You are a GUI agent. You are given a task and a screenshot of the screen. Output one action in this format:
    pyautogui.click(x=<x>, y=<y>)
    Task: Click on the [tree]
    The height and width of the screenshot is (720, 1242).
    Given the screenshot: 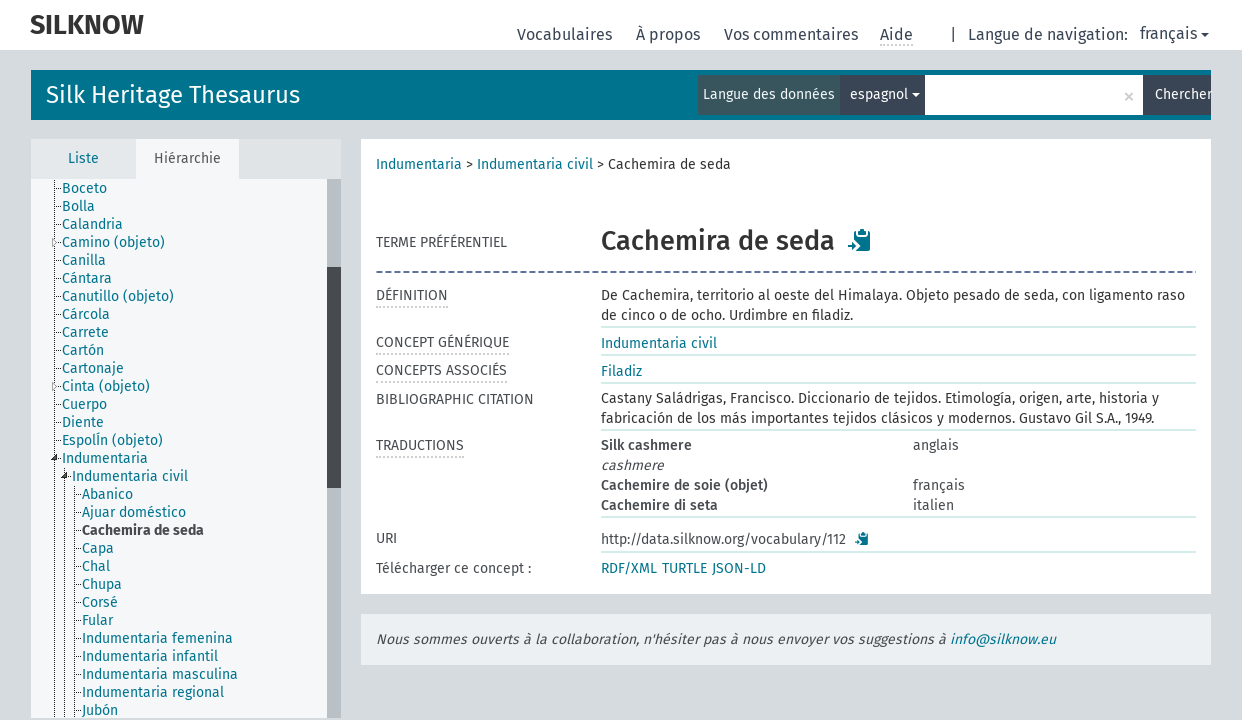 What is the action you would take?
    pyautogui.click(x=186, y=448)
    